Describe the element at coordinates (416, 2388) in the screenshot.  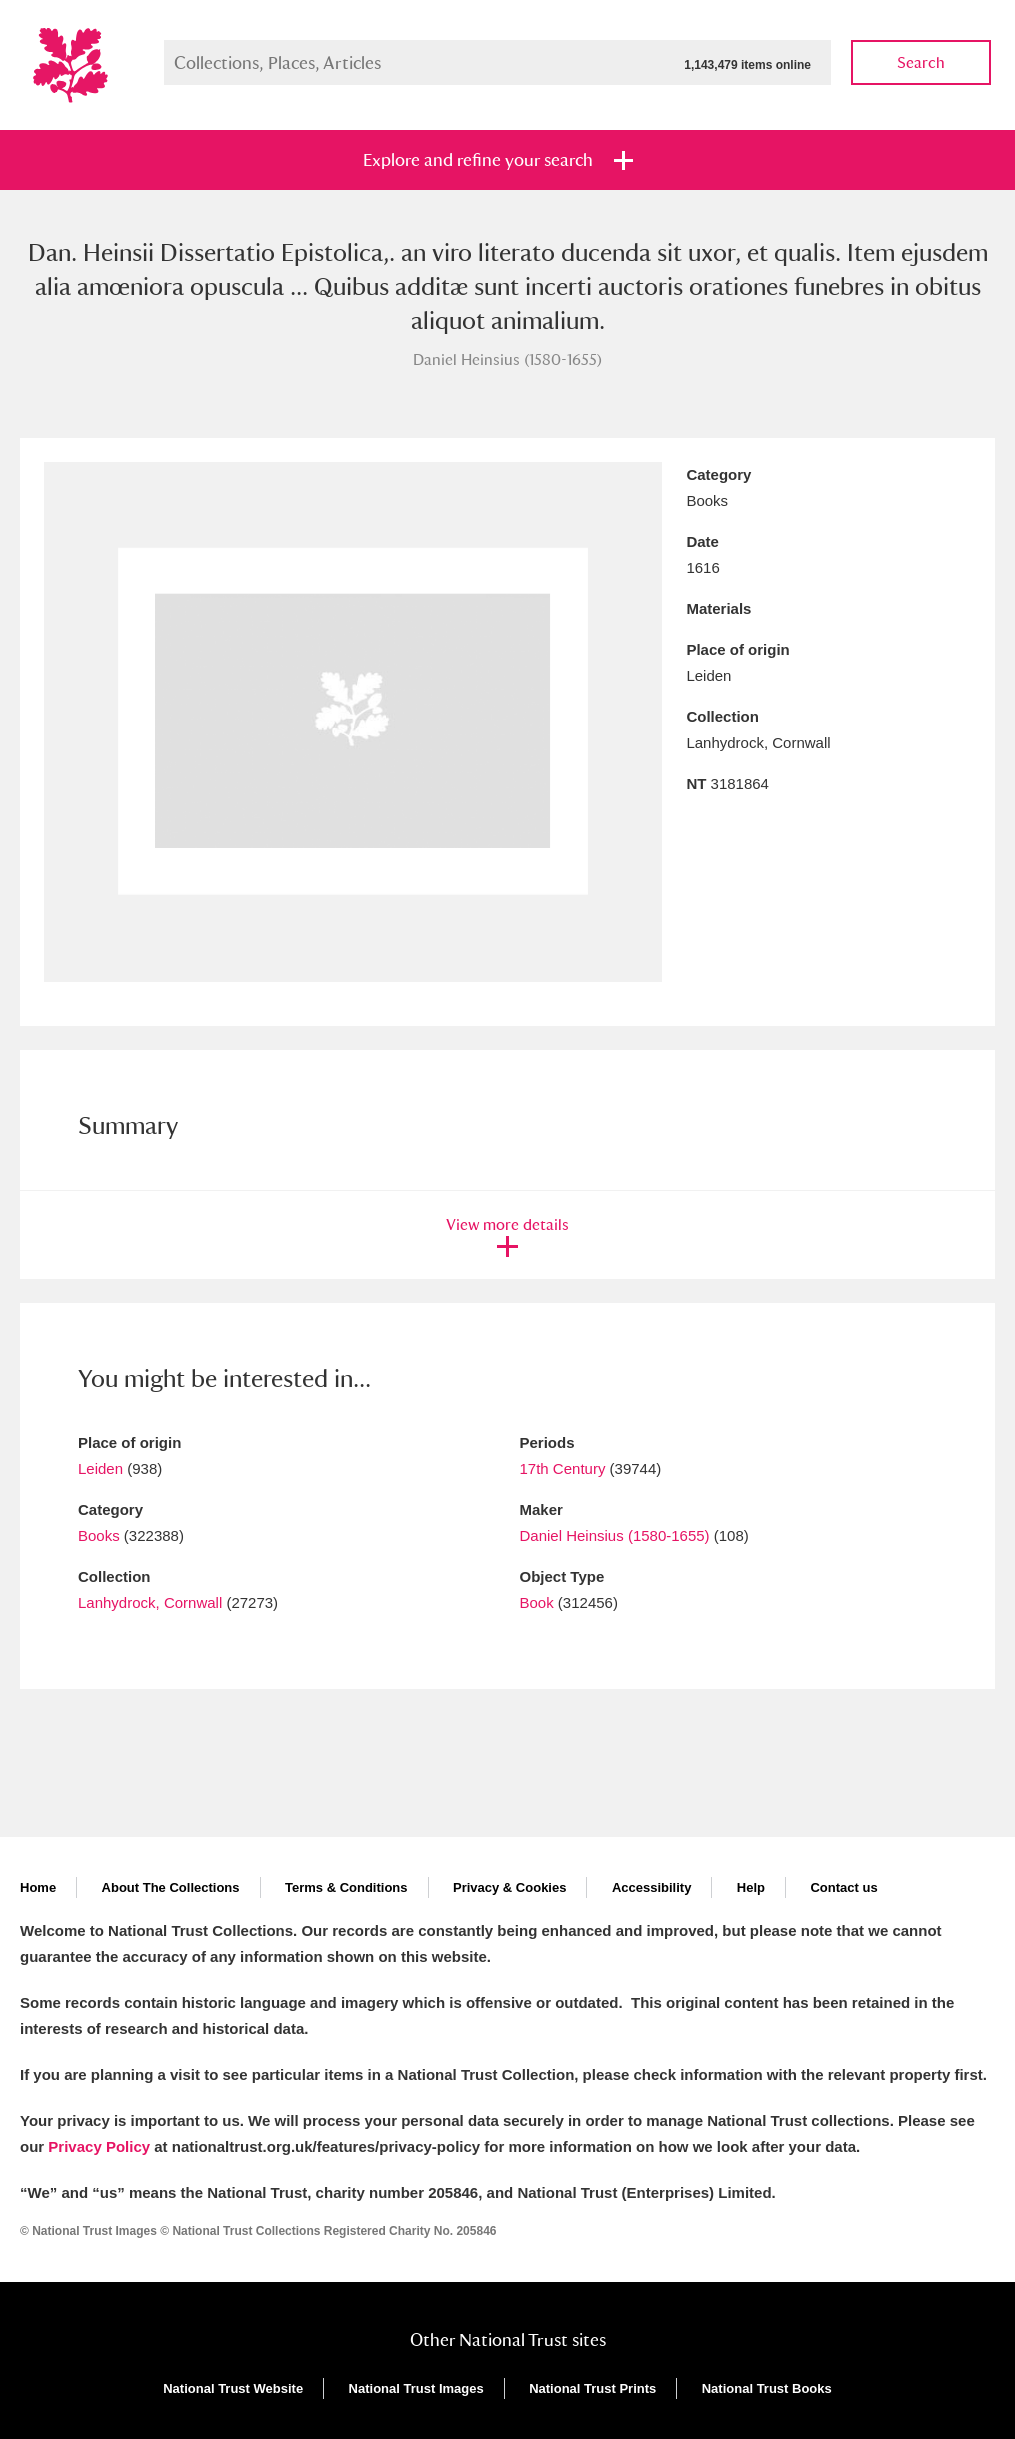
I see `National Trust Images` at that location.